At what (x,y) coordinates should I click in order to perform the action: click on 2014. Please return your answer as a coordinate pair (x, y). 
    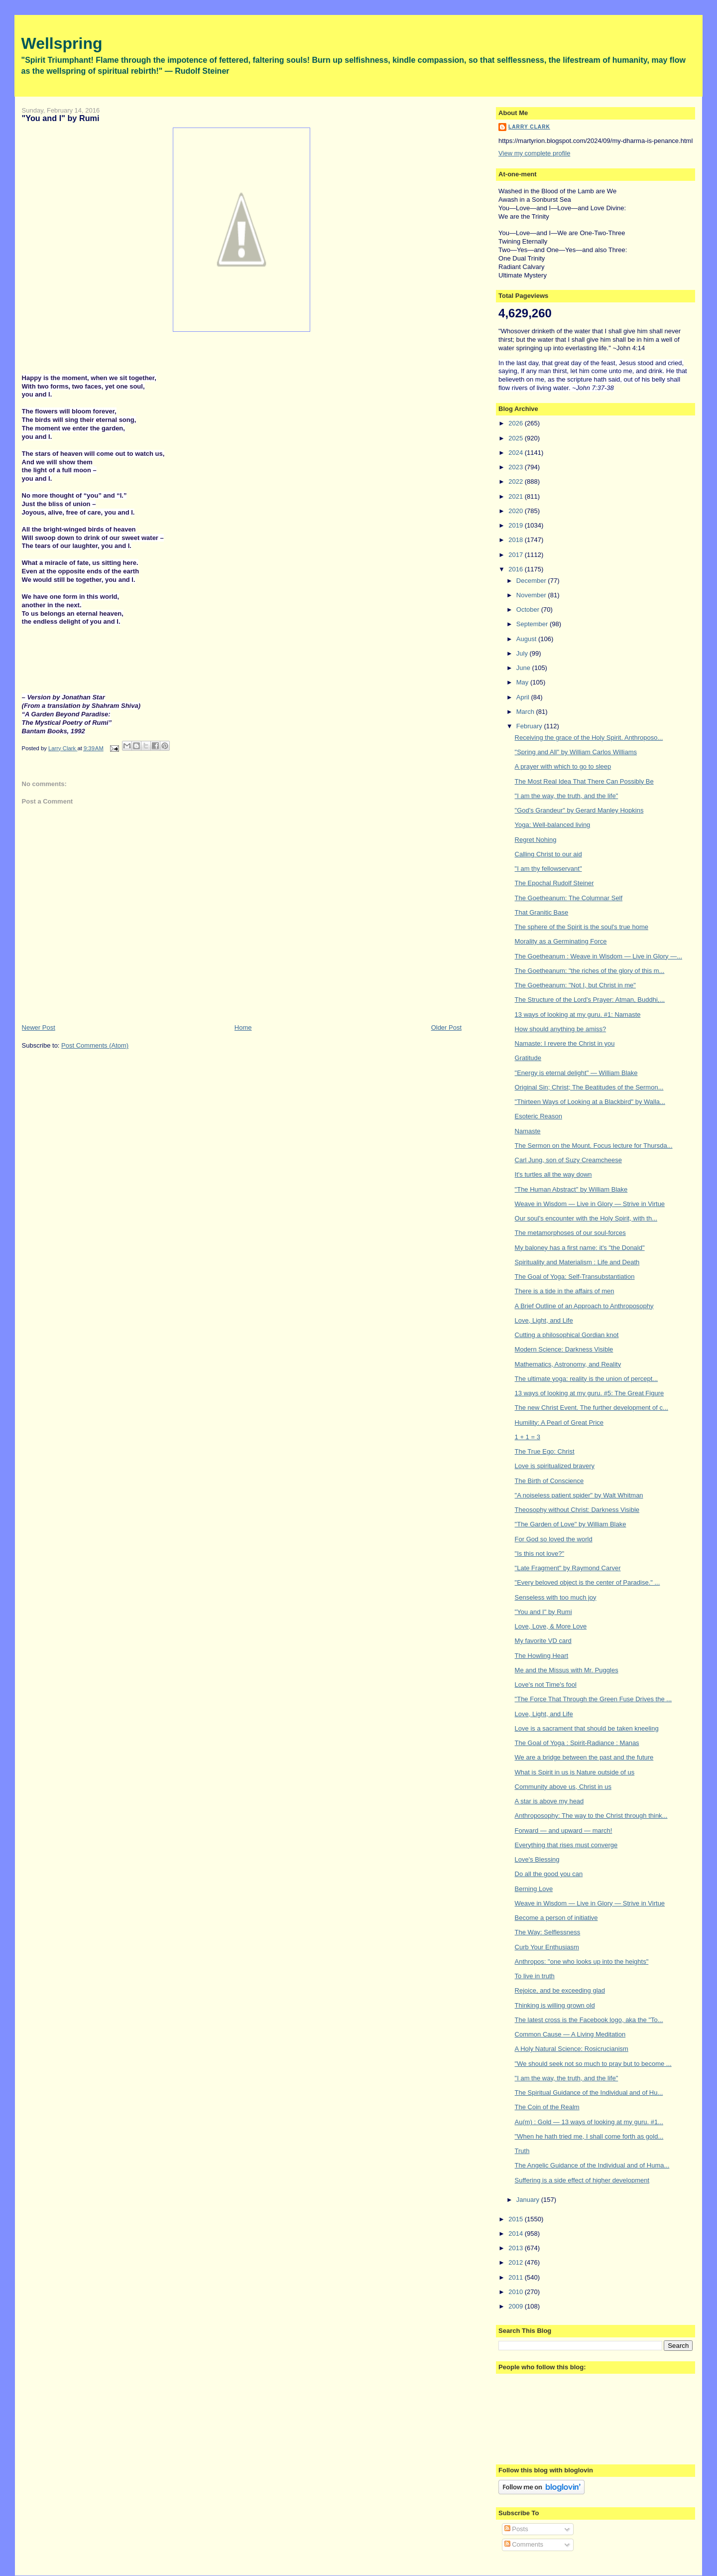
    Looking at the image, I should click on (516, 2233).